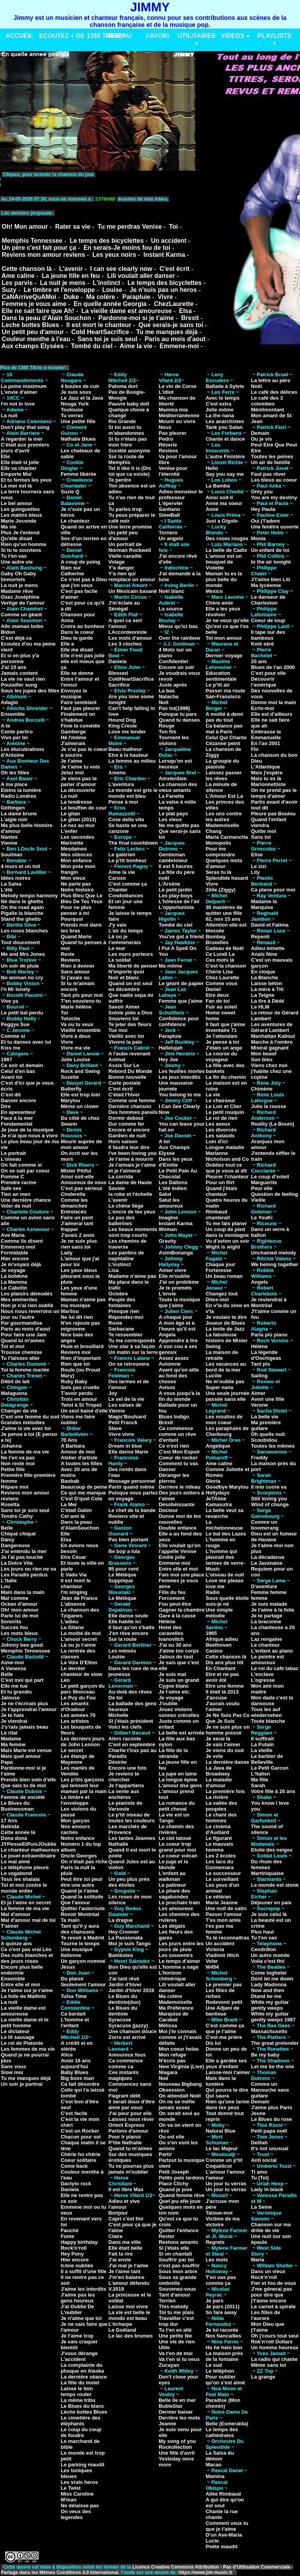 The image size is (300, 2576). Describe the element at coordinates (219, 410) in the screenshot. I see `Jolie môme` at that location.